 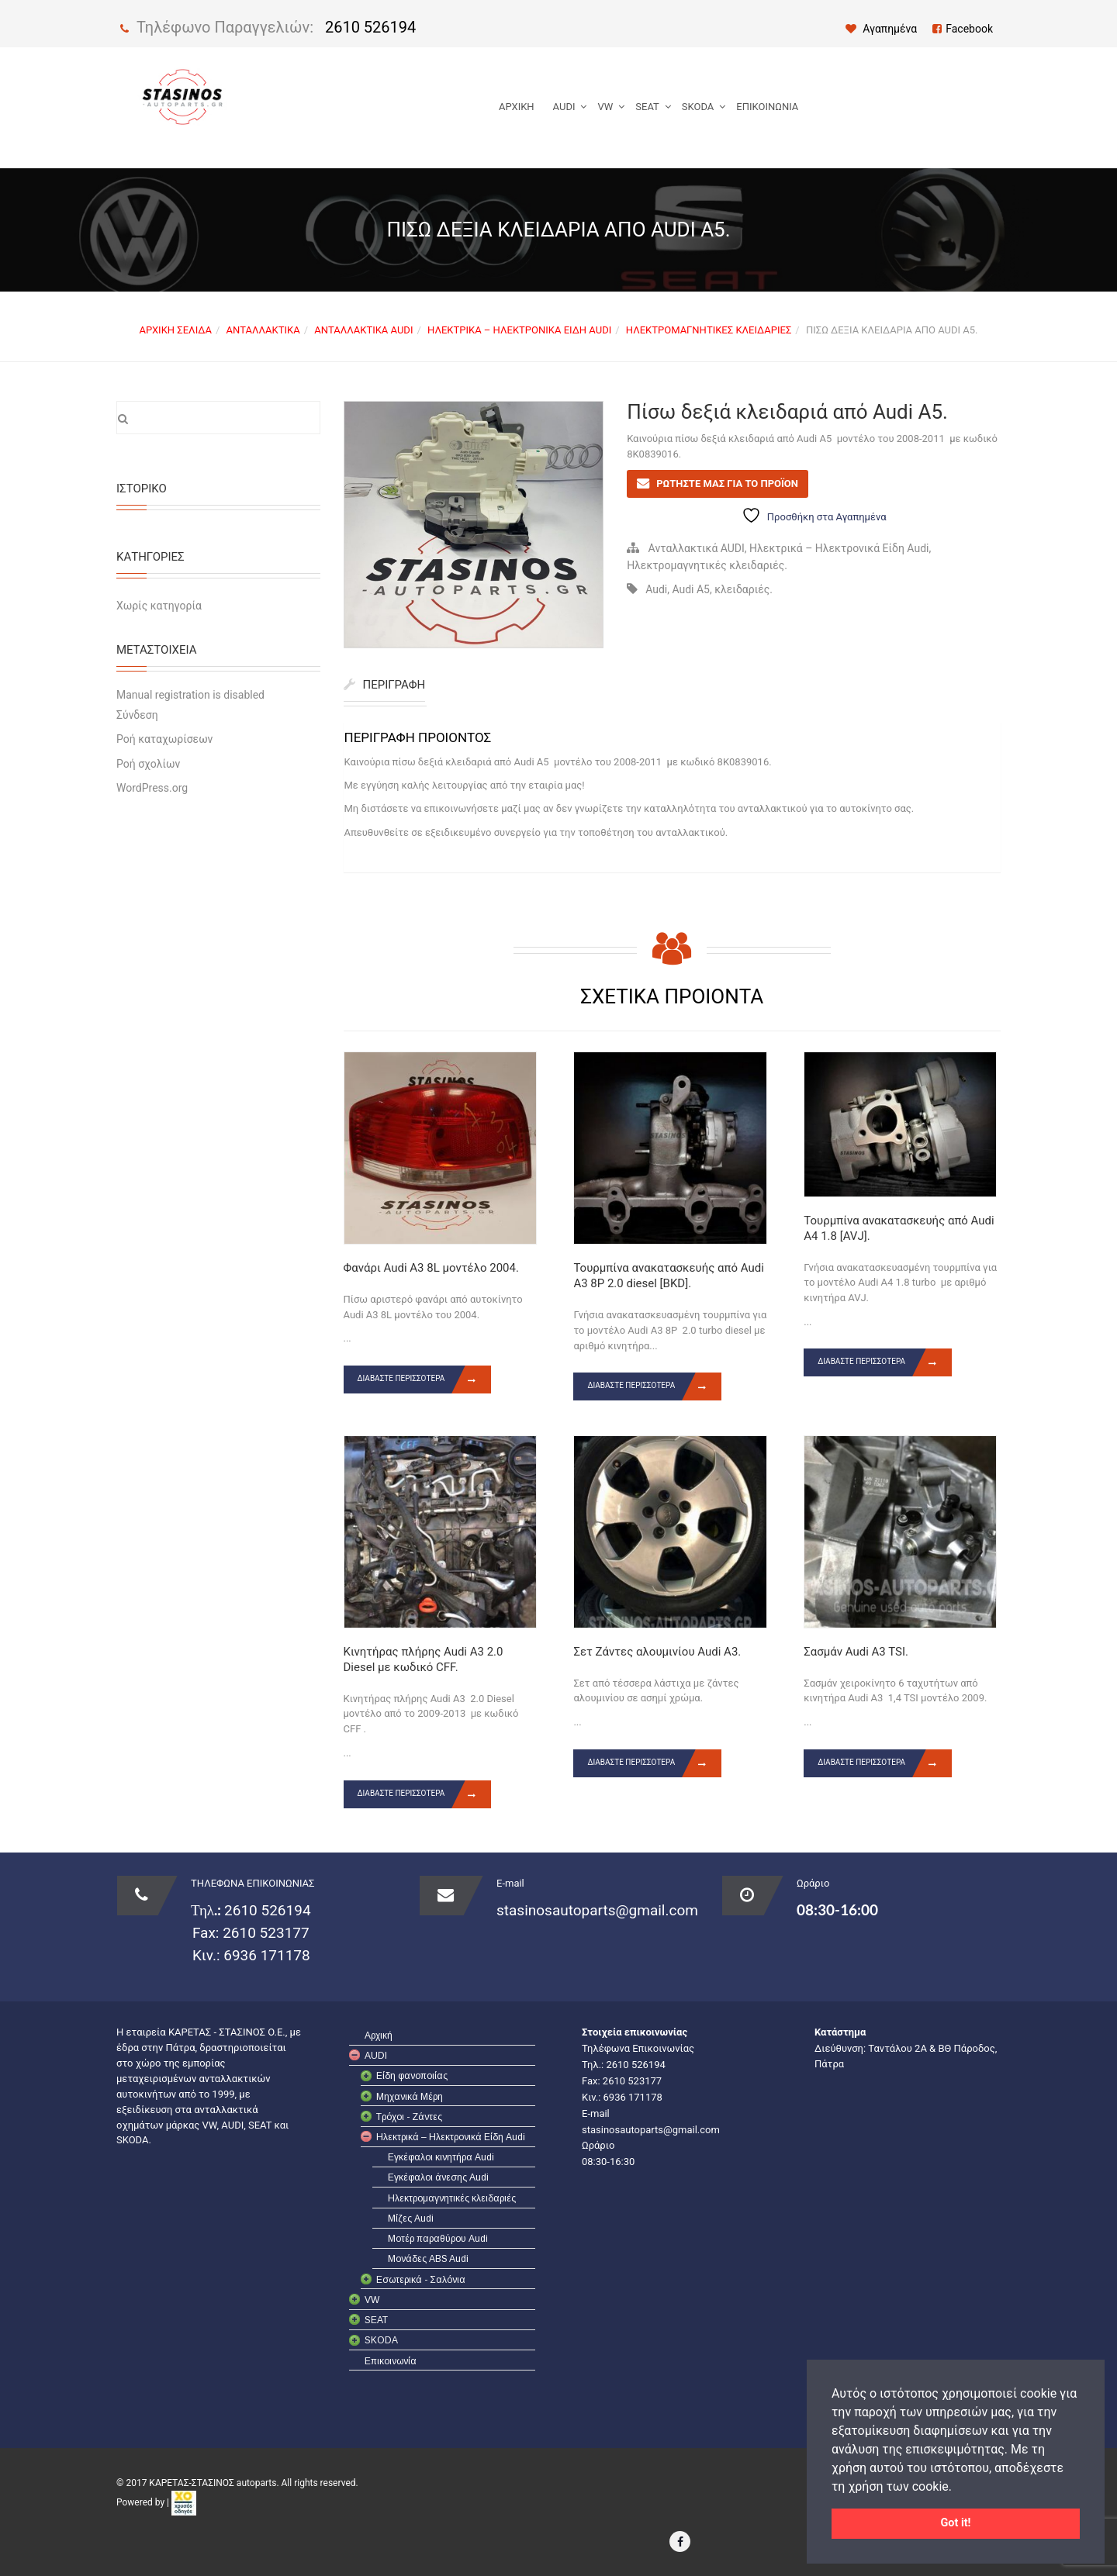 I want to click on Facebook, so click(x=962, y=28).